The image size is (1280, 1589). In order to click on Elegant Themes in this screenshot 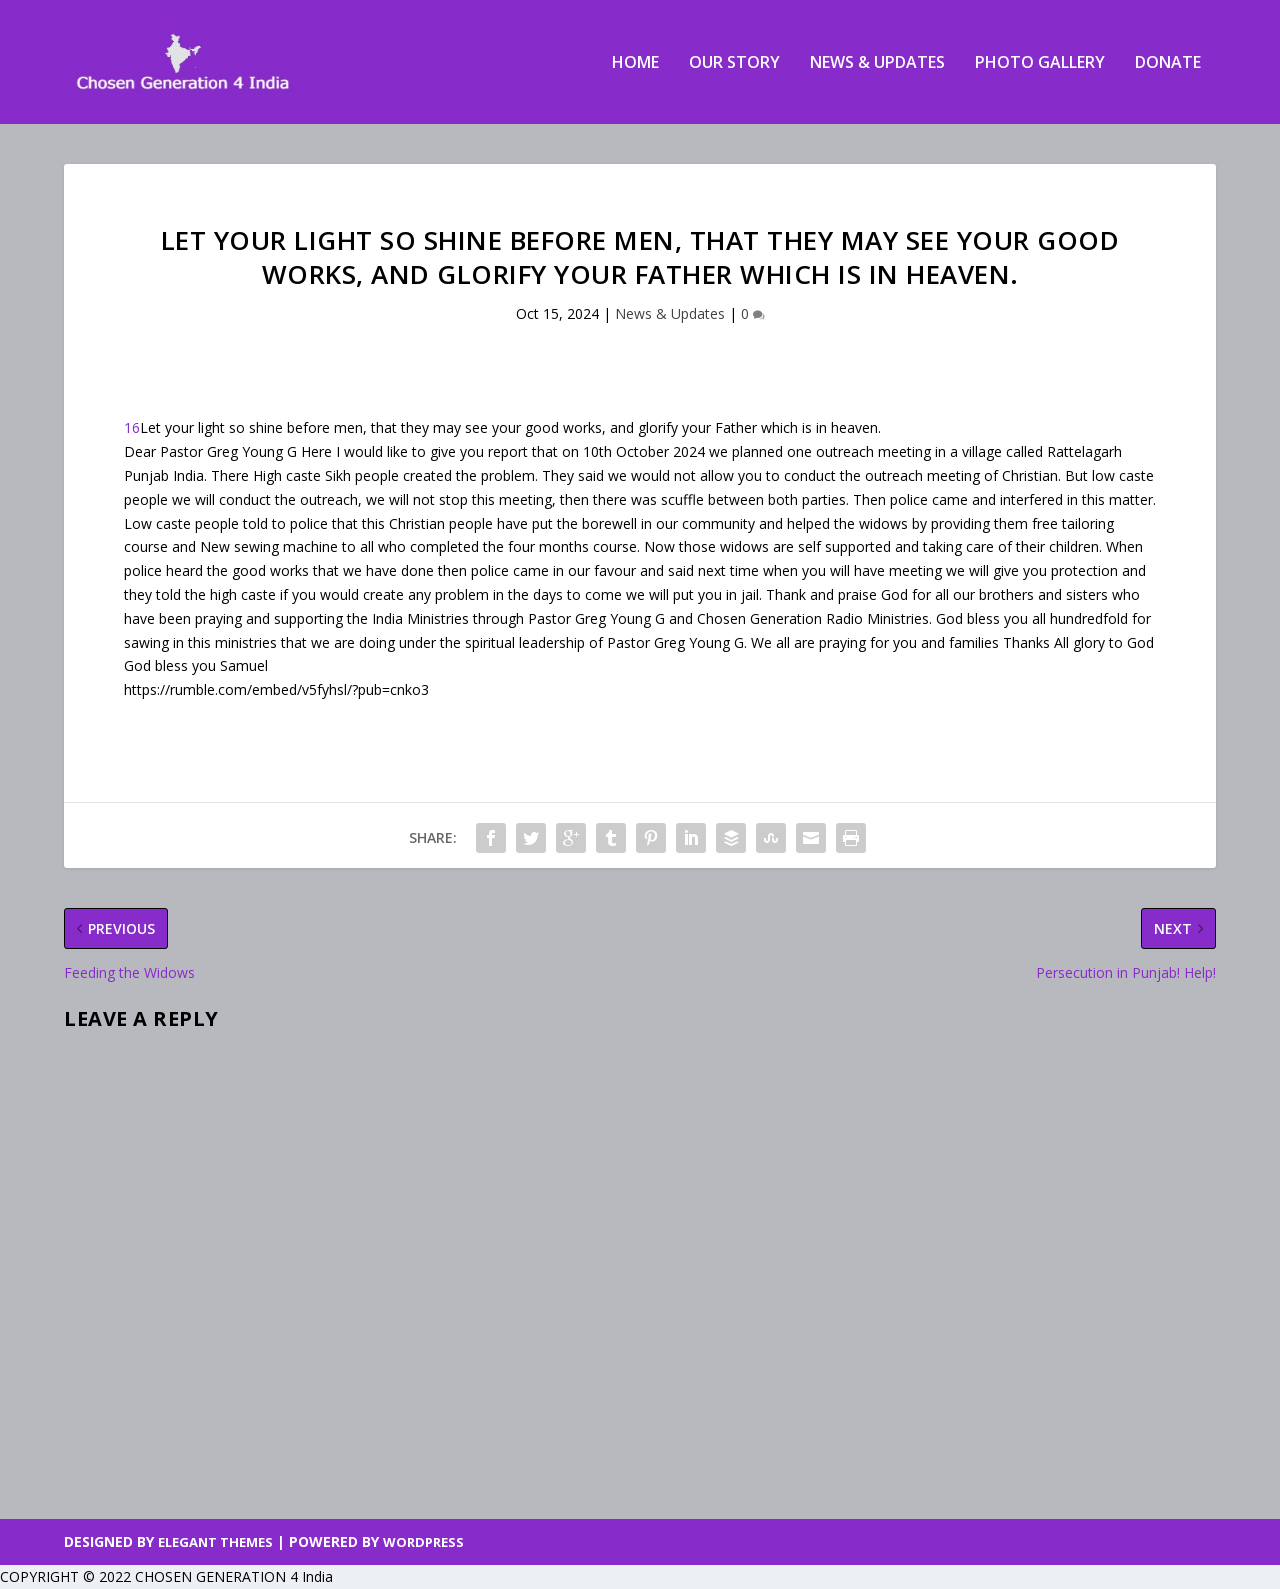, I will do `click(215, 1542)`.